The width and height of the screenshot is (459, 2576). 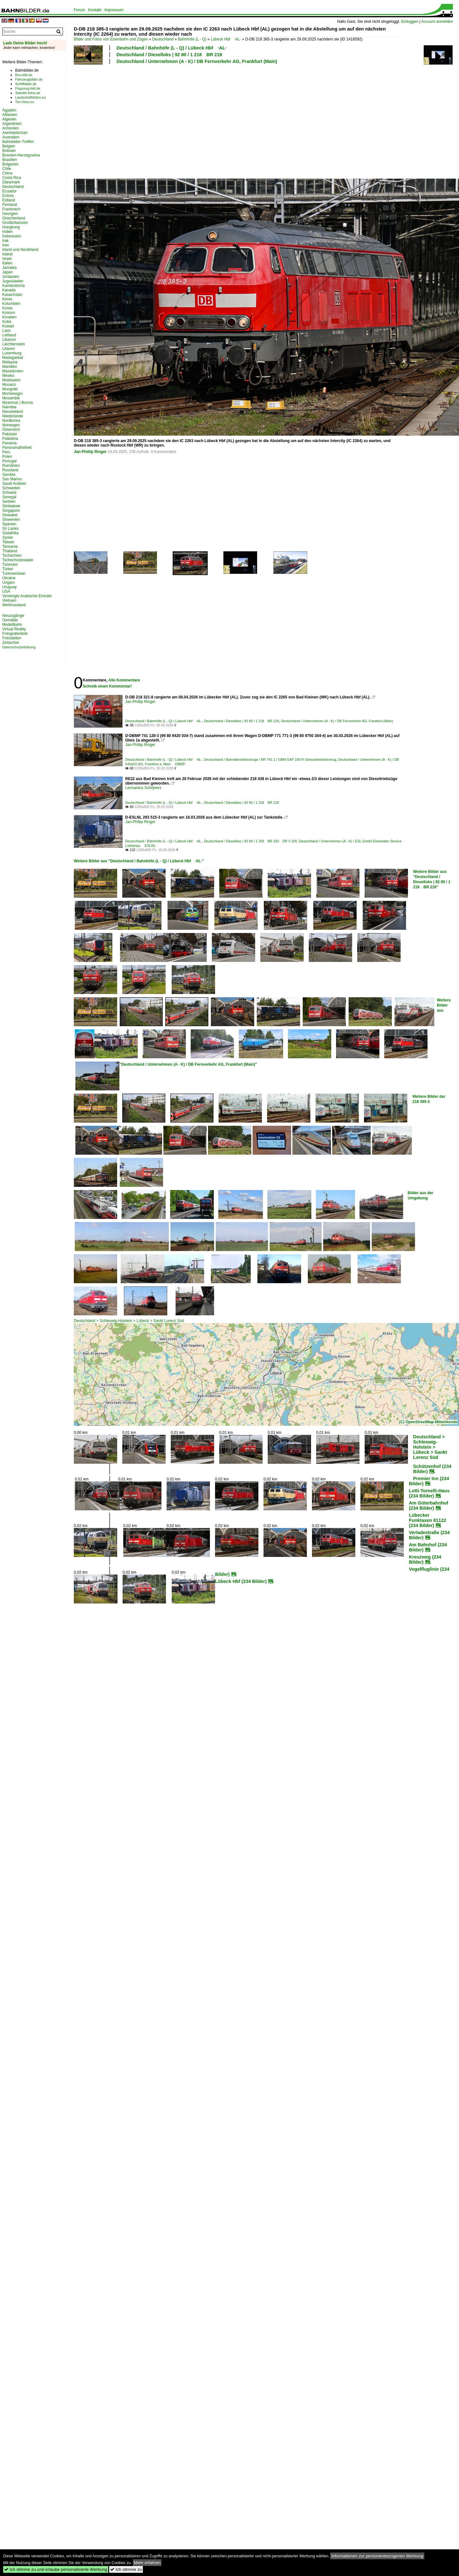 I want to click on Deutschland / Unternehmen (A - K) / DB Fernverkehr AG, Frankfurt (Main), so click(x=197, y=61).